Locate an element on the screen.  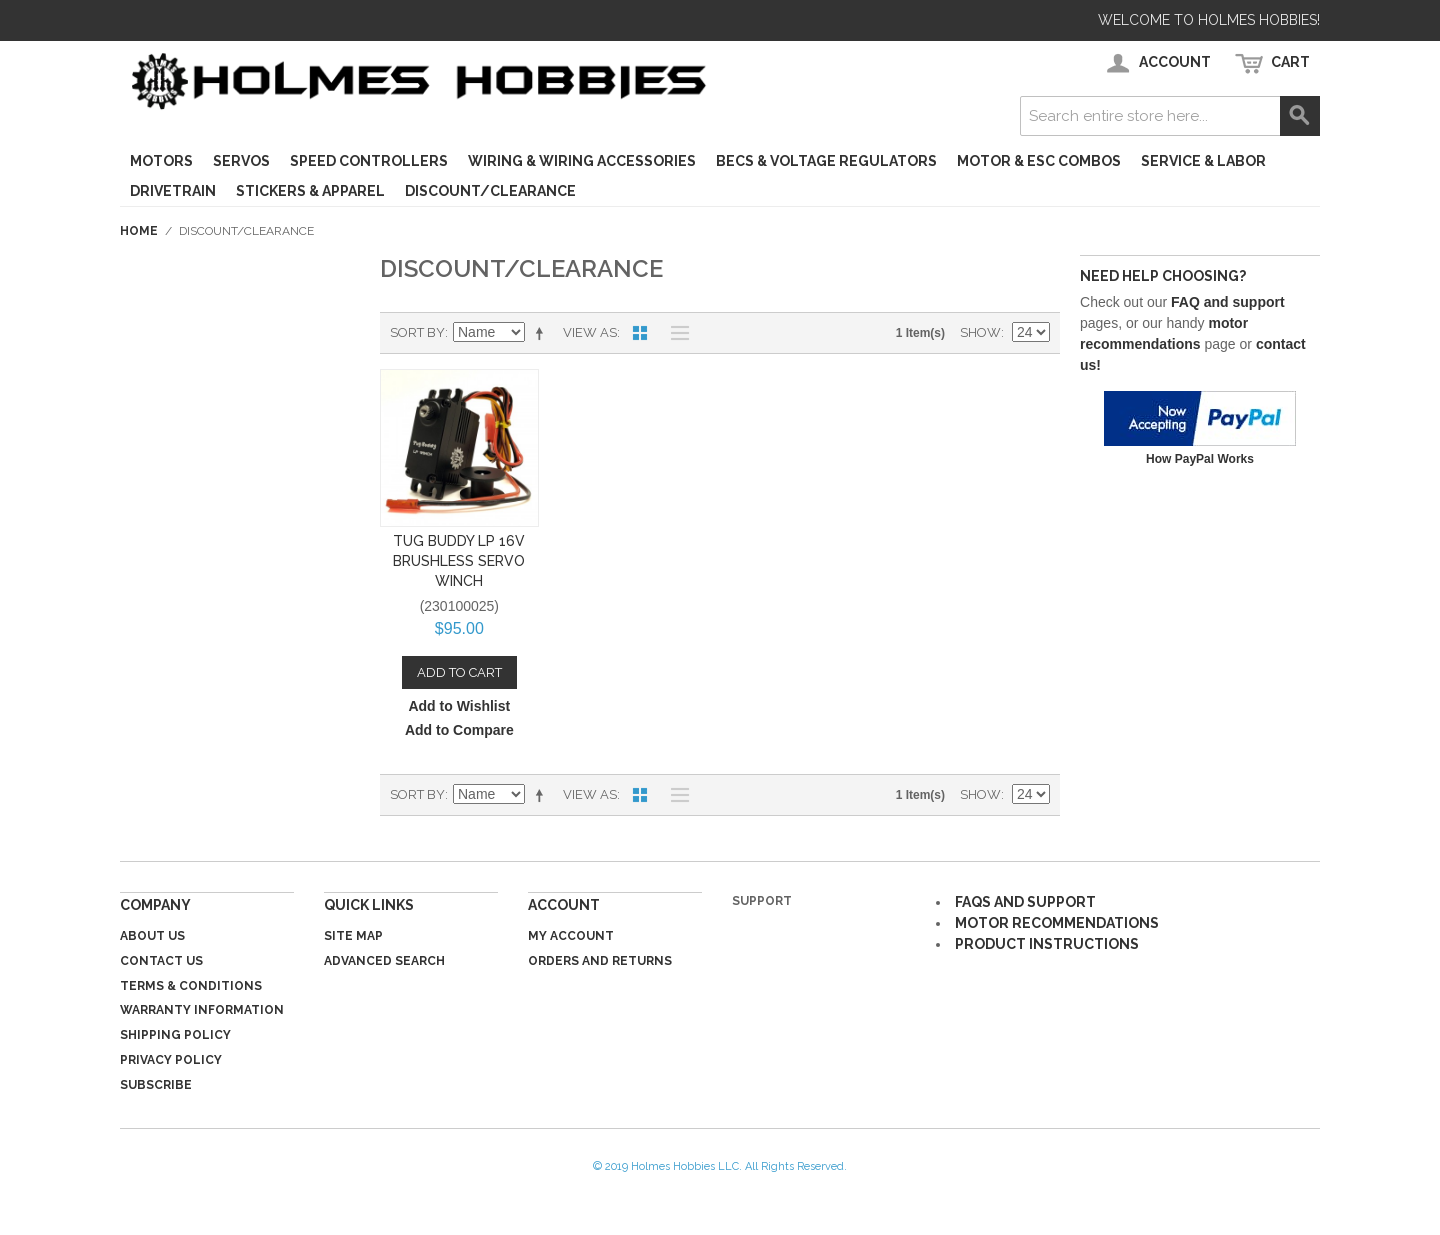
List is located at coordinates (675, 333).